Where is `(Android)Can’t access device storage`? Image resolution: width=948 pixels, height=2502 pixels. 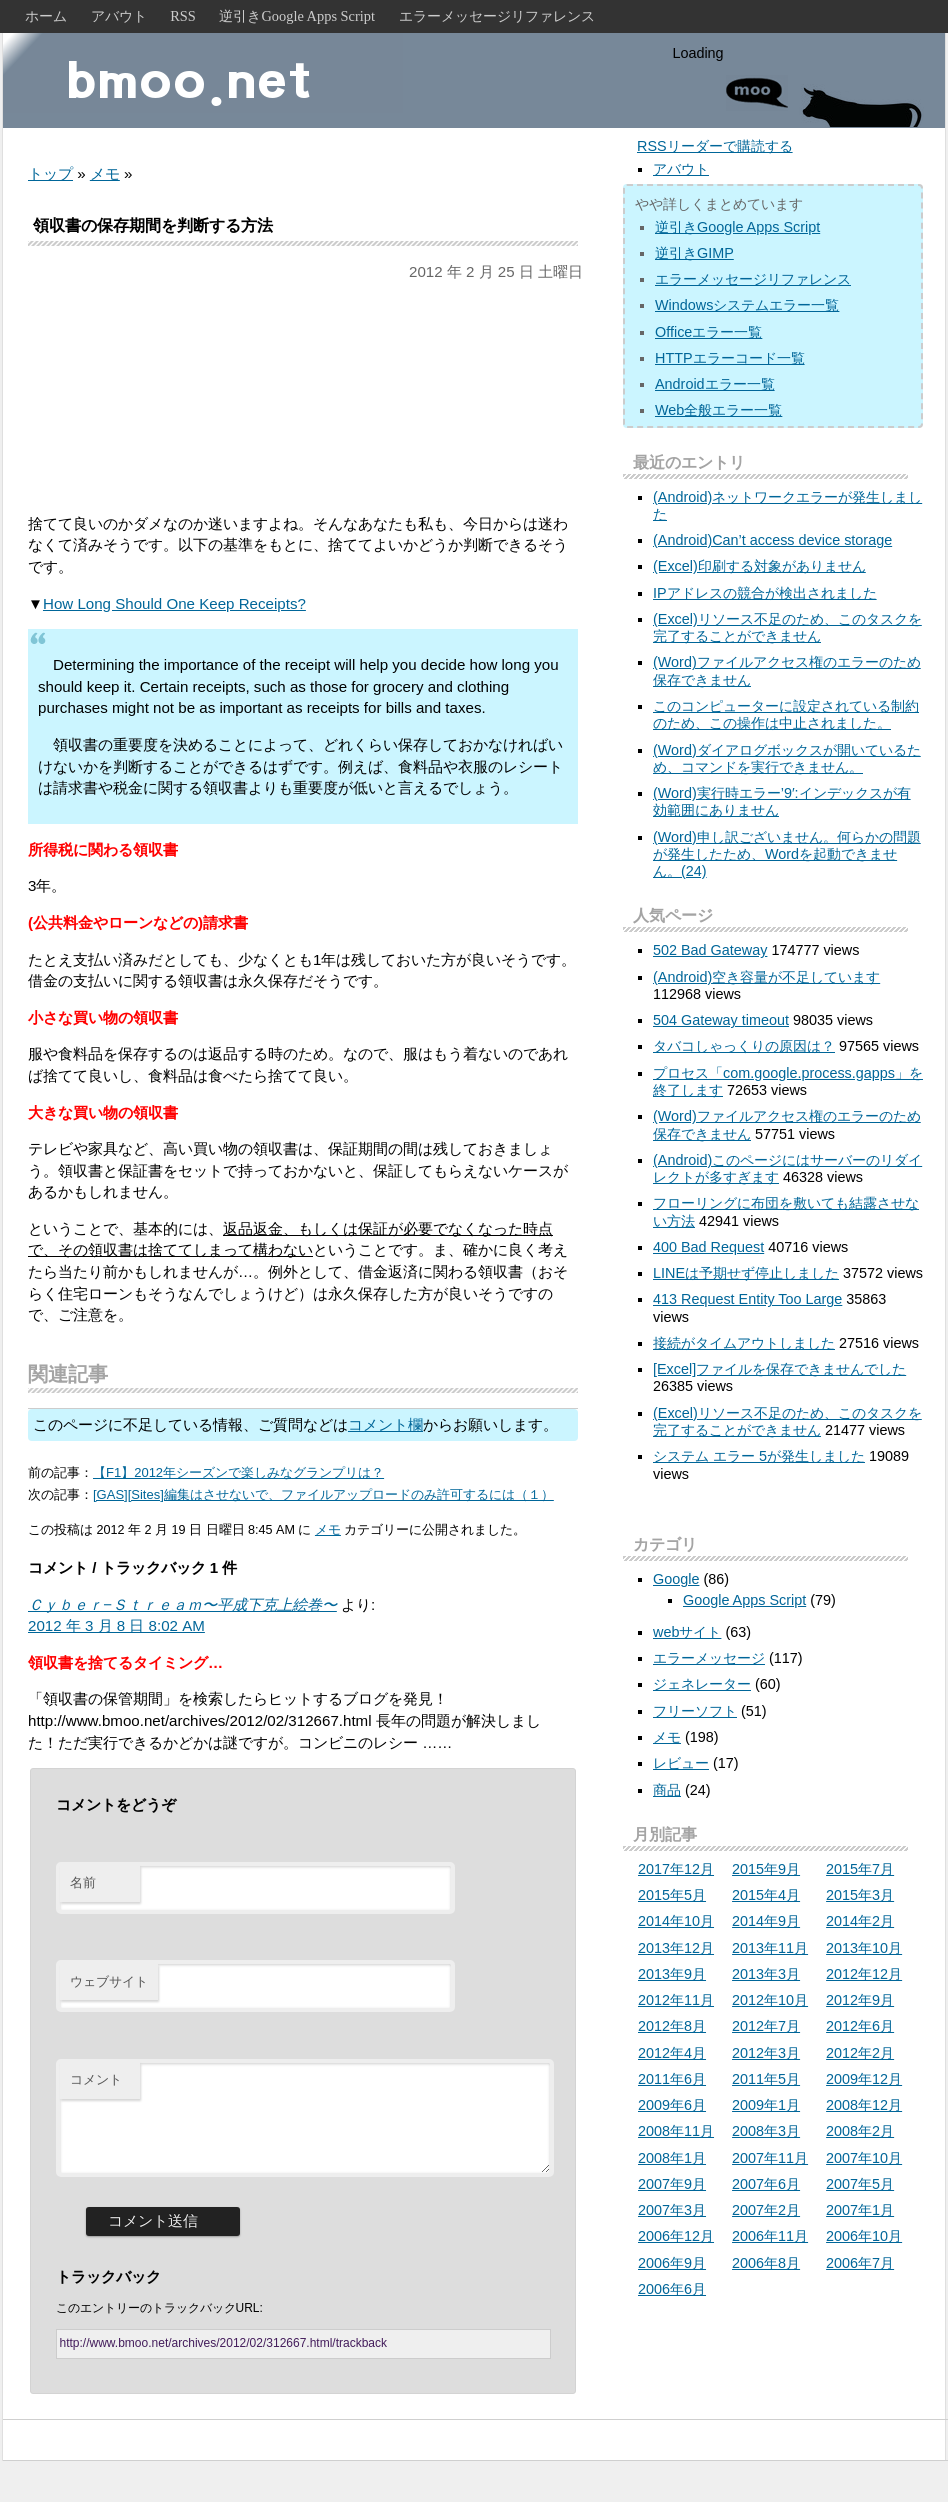
(Android)Can’t access device storage is located at coordinates (772, 540).